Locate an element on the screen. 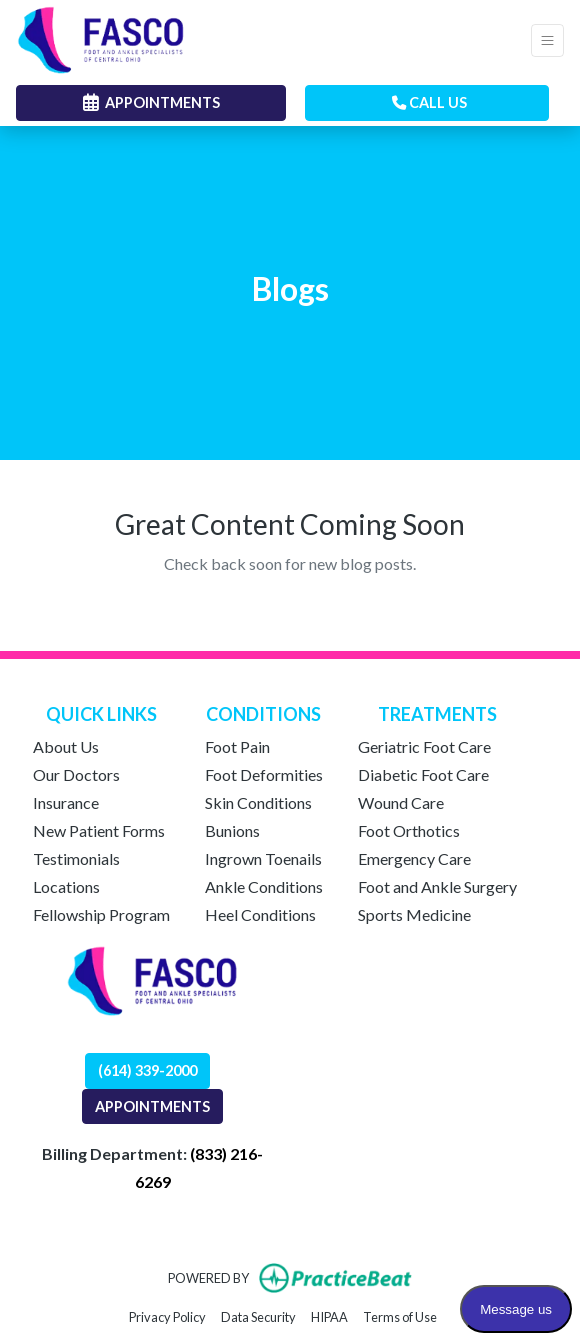 The width and height of the screenshot is (580, 1341). HIPAA is located at coordinates (329, 1315).